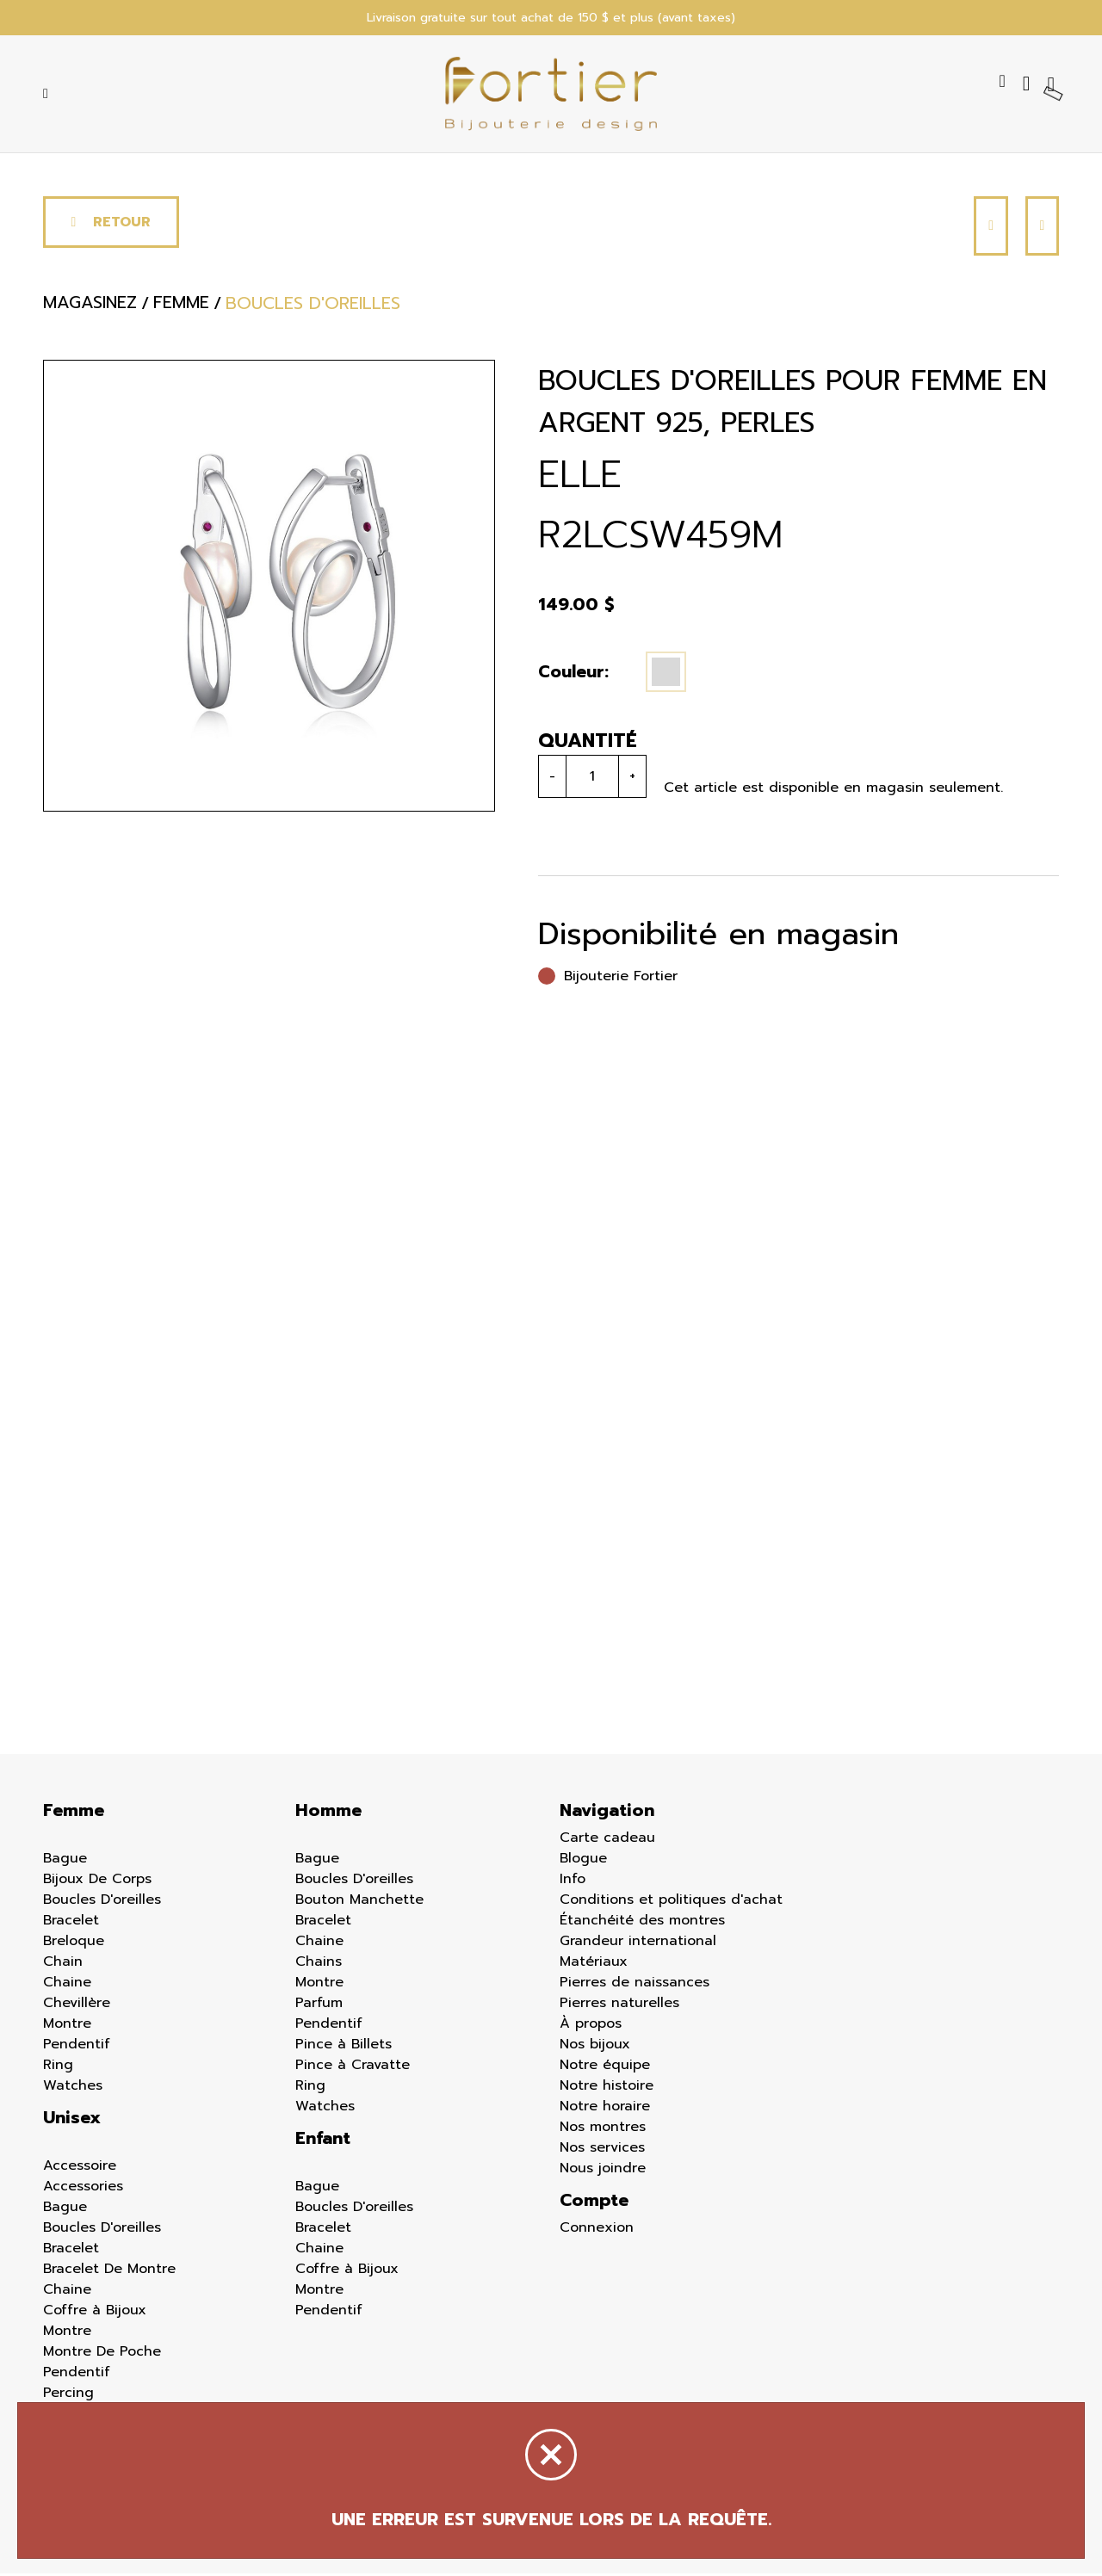 This screenshot has height=2576, width=1102. What do you see at coordinates (76, 2046) in the screenshot?
I see `Pendentif` at bounding box center [76, 2046].